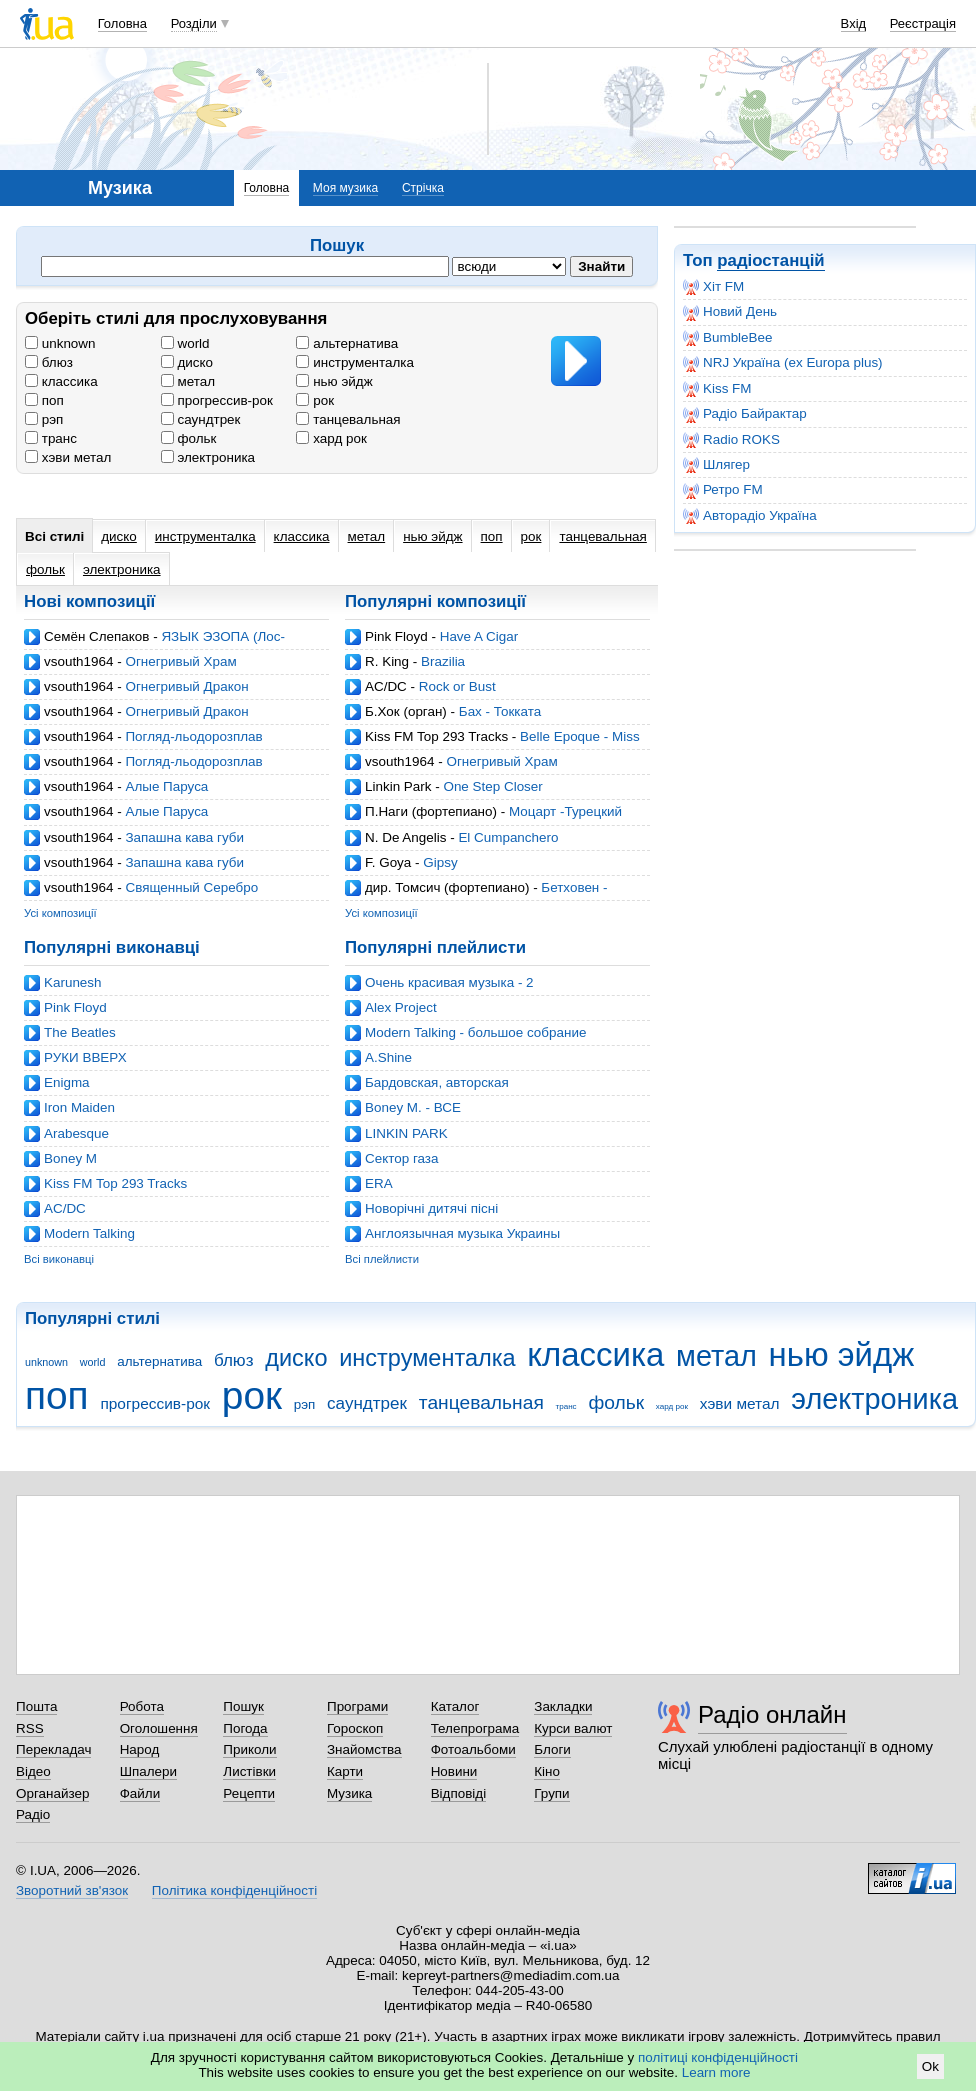 The width and height of the screenshot is (976, 2091). I want to click on Зворотний зв'язок, so click(72, 1890).